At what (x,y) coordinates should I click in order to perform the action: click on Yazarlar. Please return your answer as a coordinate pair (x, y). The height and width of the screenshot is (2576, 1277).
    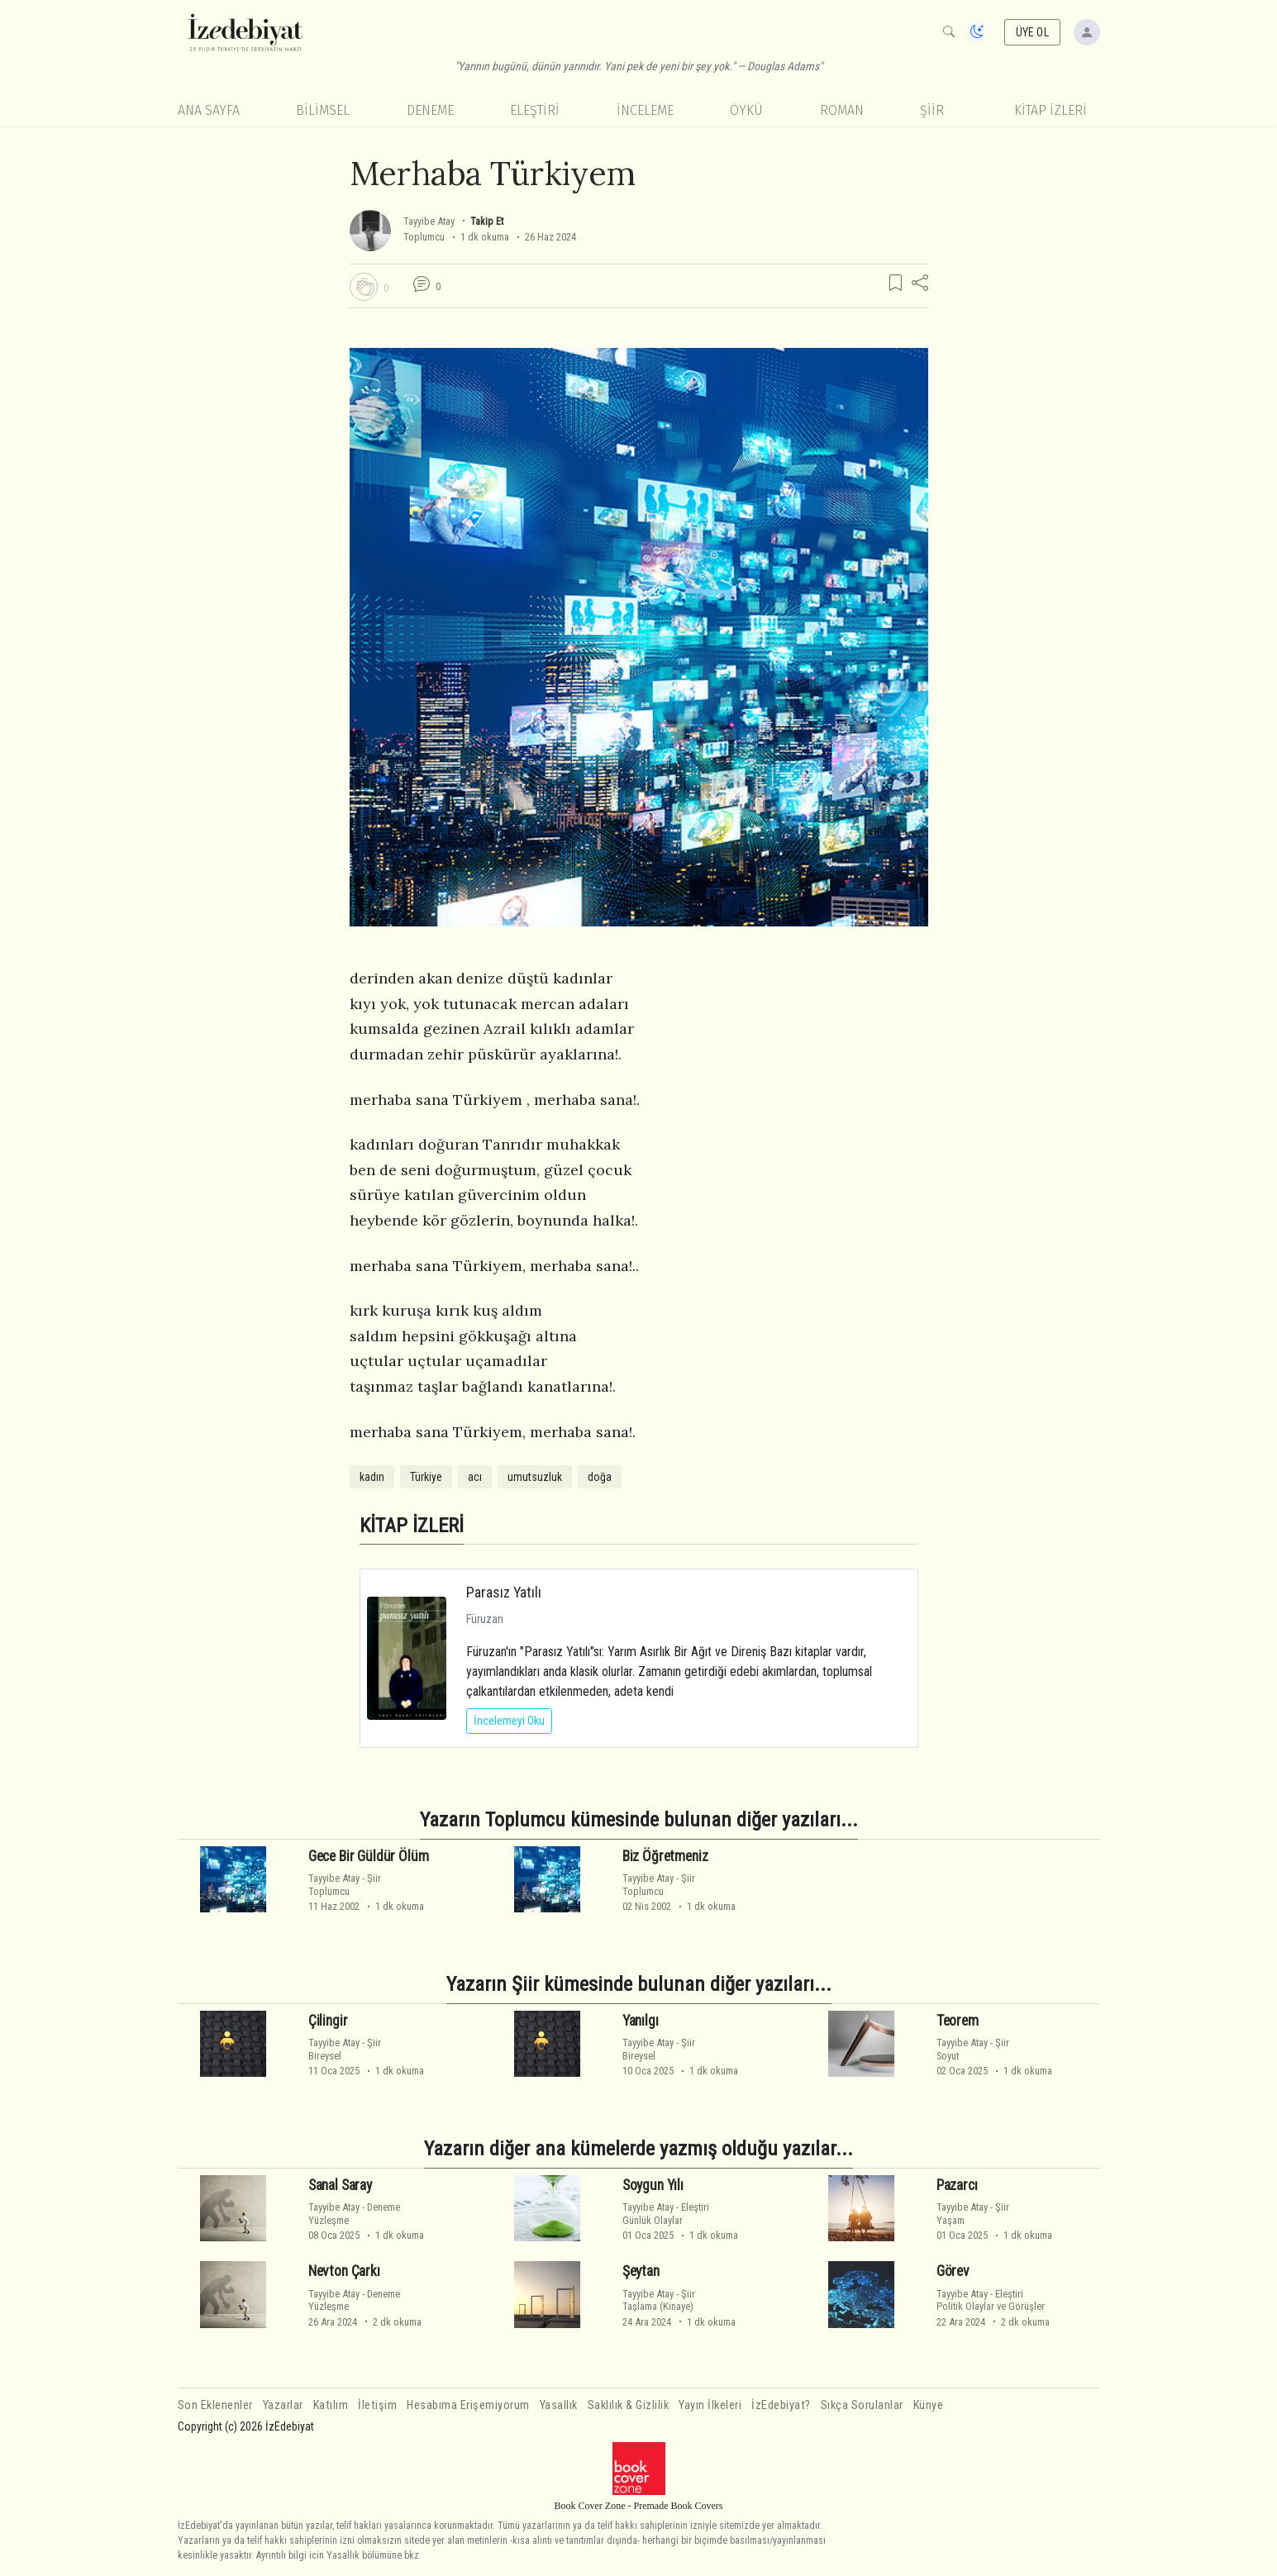
    Looking at the image, I should click on (283, 2405).